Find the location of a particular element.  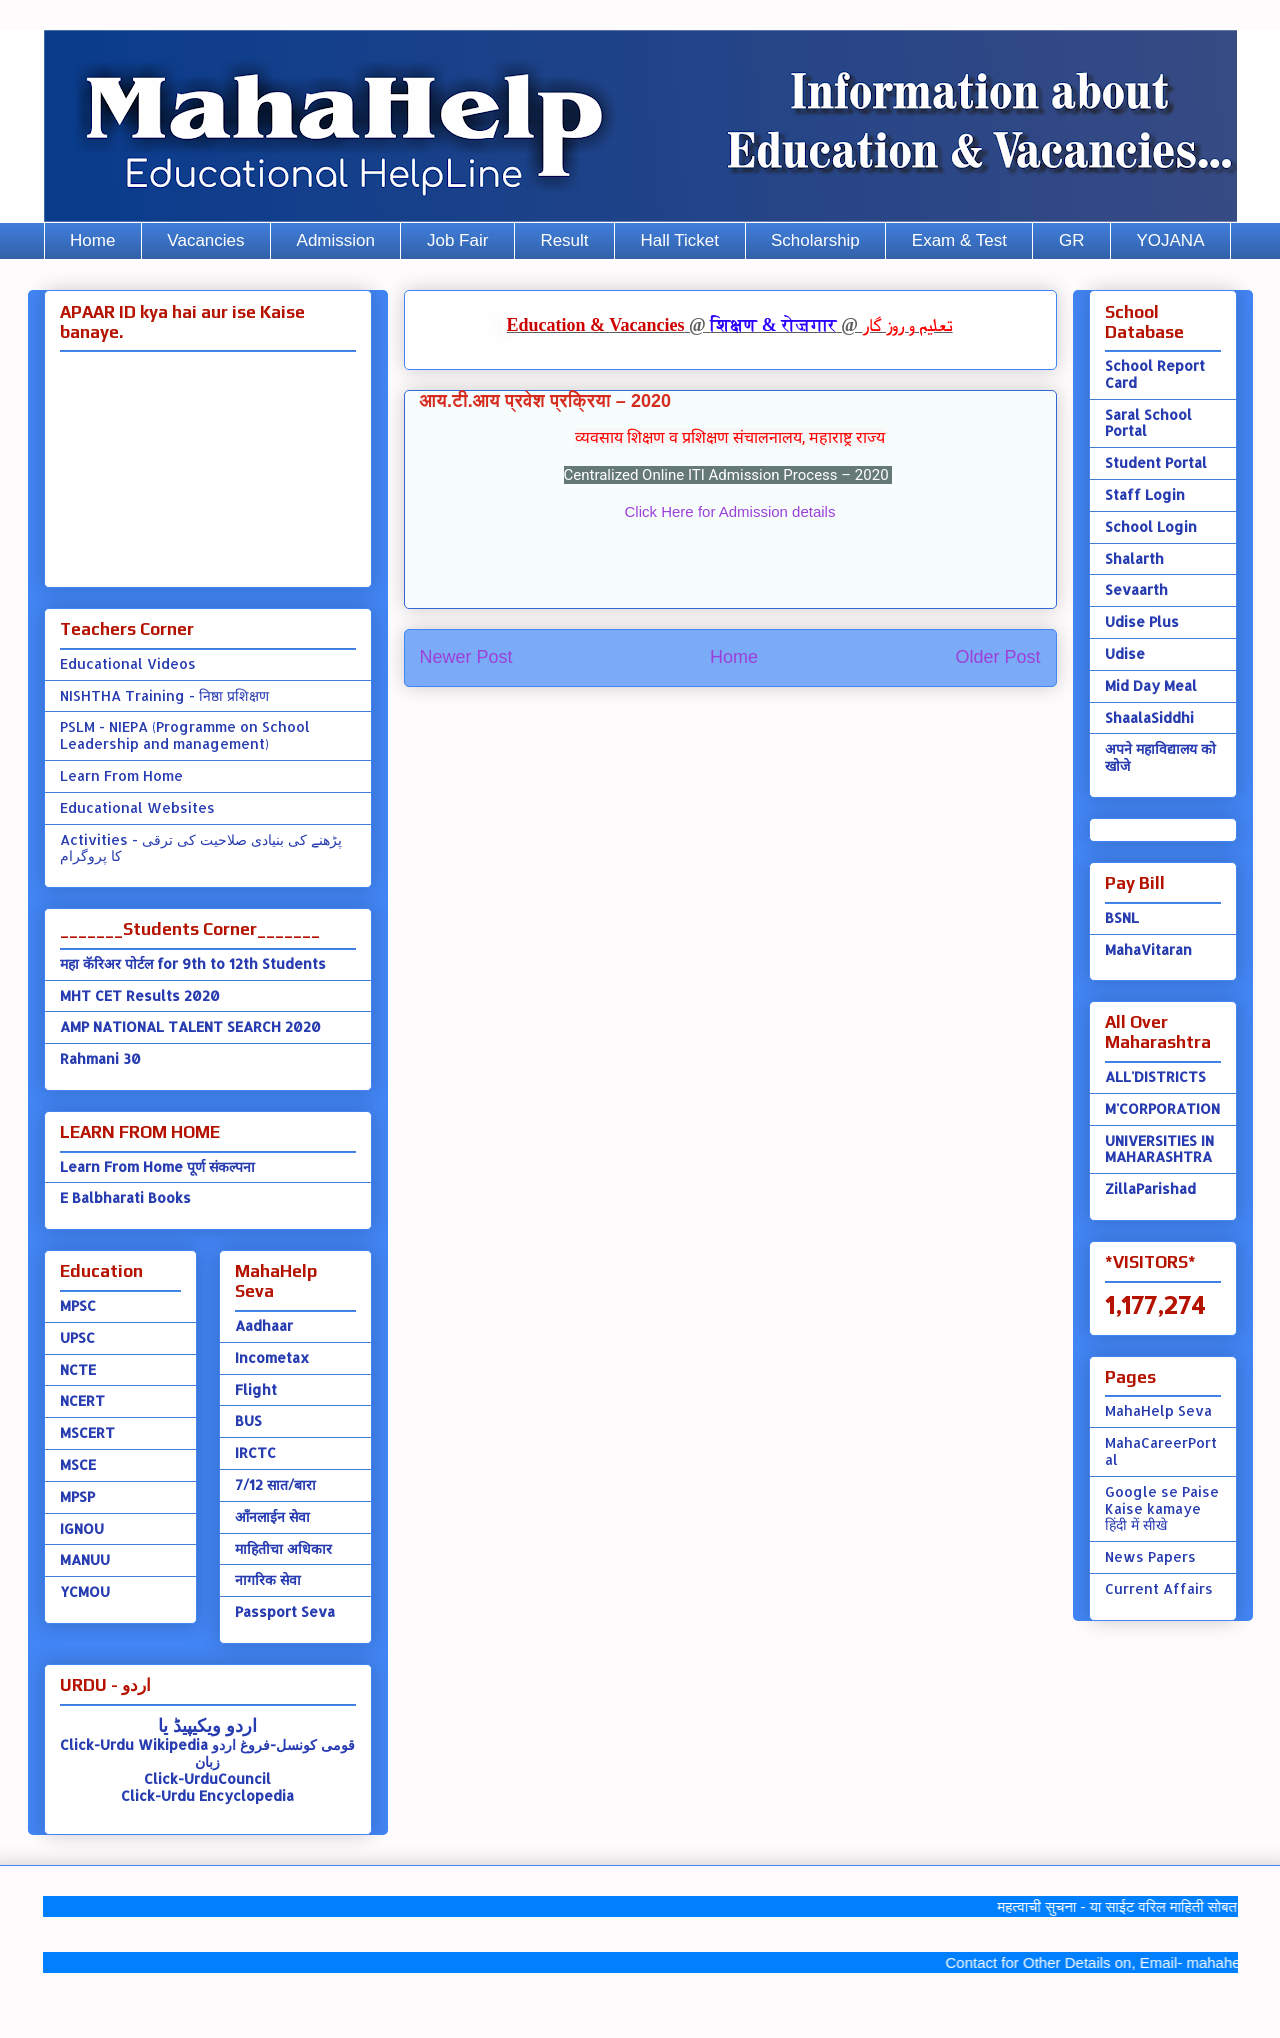

Scholarship is located at coordinates (815, 240).